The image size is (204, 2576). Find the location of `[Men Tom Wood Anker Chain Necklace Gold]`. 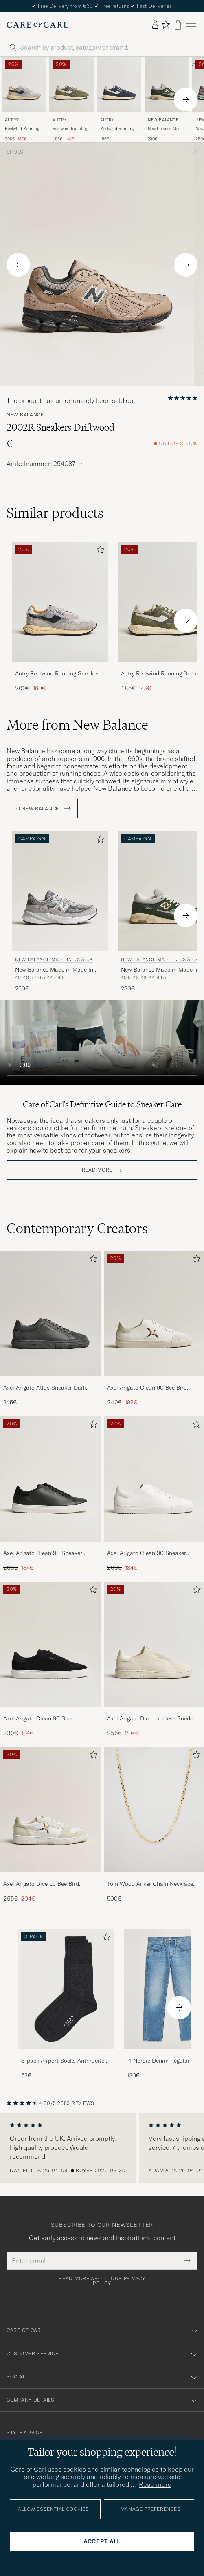

[Men Tom Wood Anker Chain Necklace Gold] is located at coordinates (154, 1809).